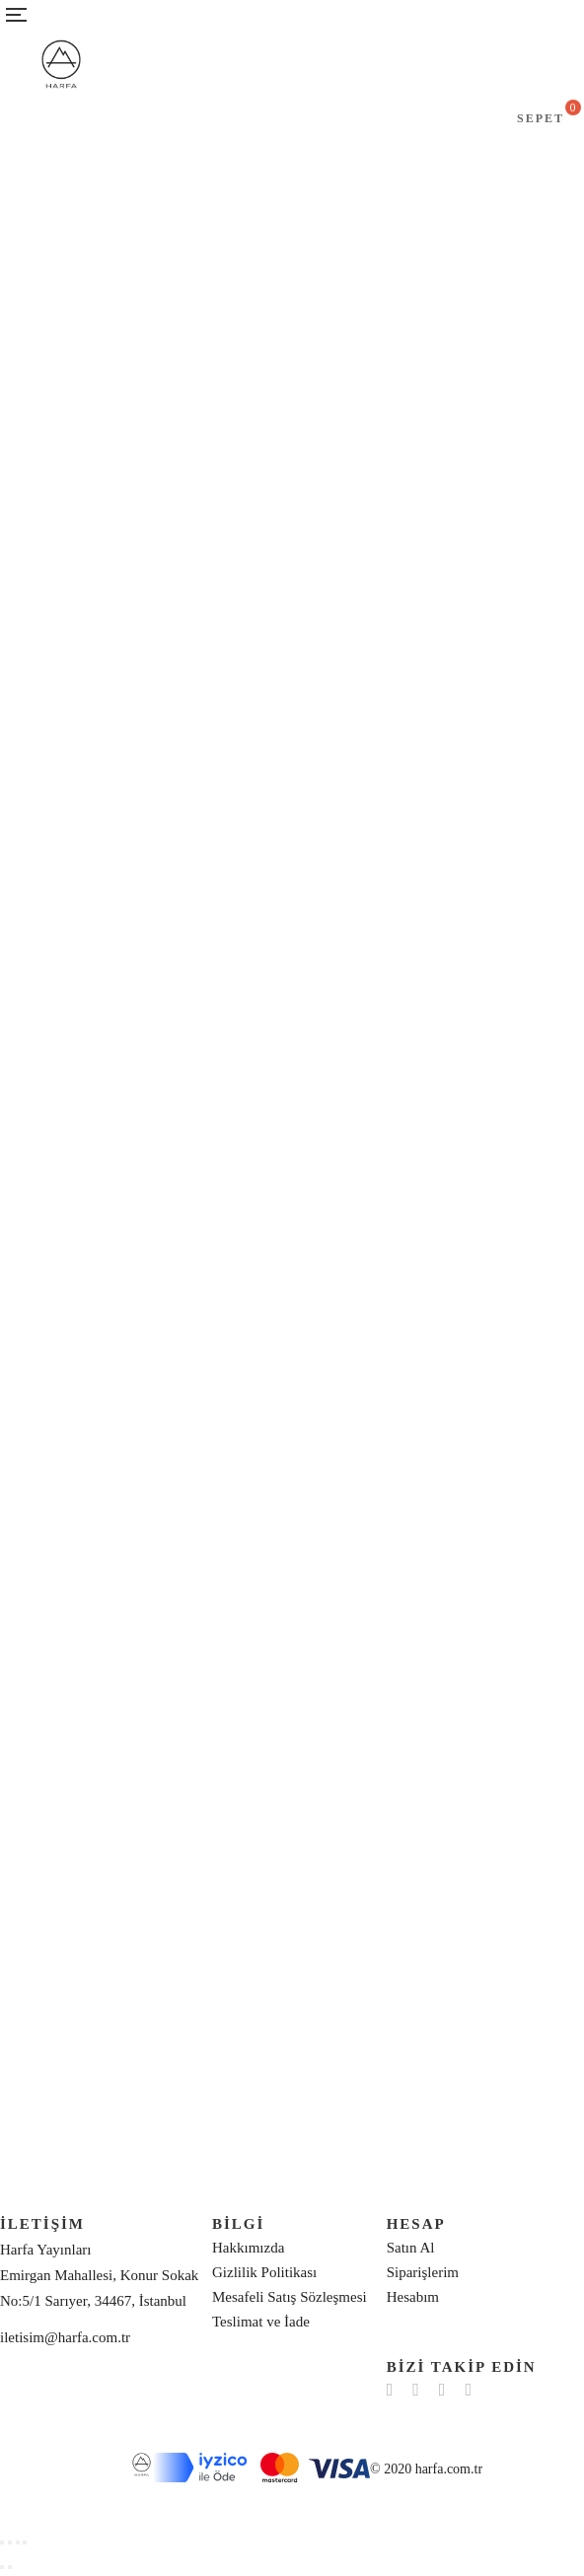  What do you see at coordinates (10, 2567) in the screenshot?
I see `[Next (arrow right)]` at bounding box center [10, 2567].